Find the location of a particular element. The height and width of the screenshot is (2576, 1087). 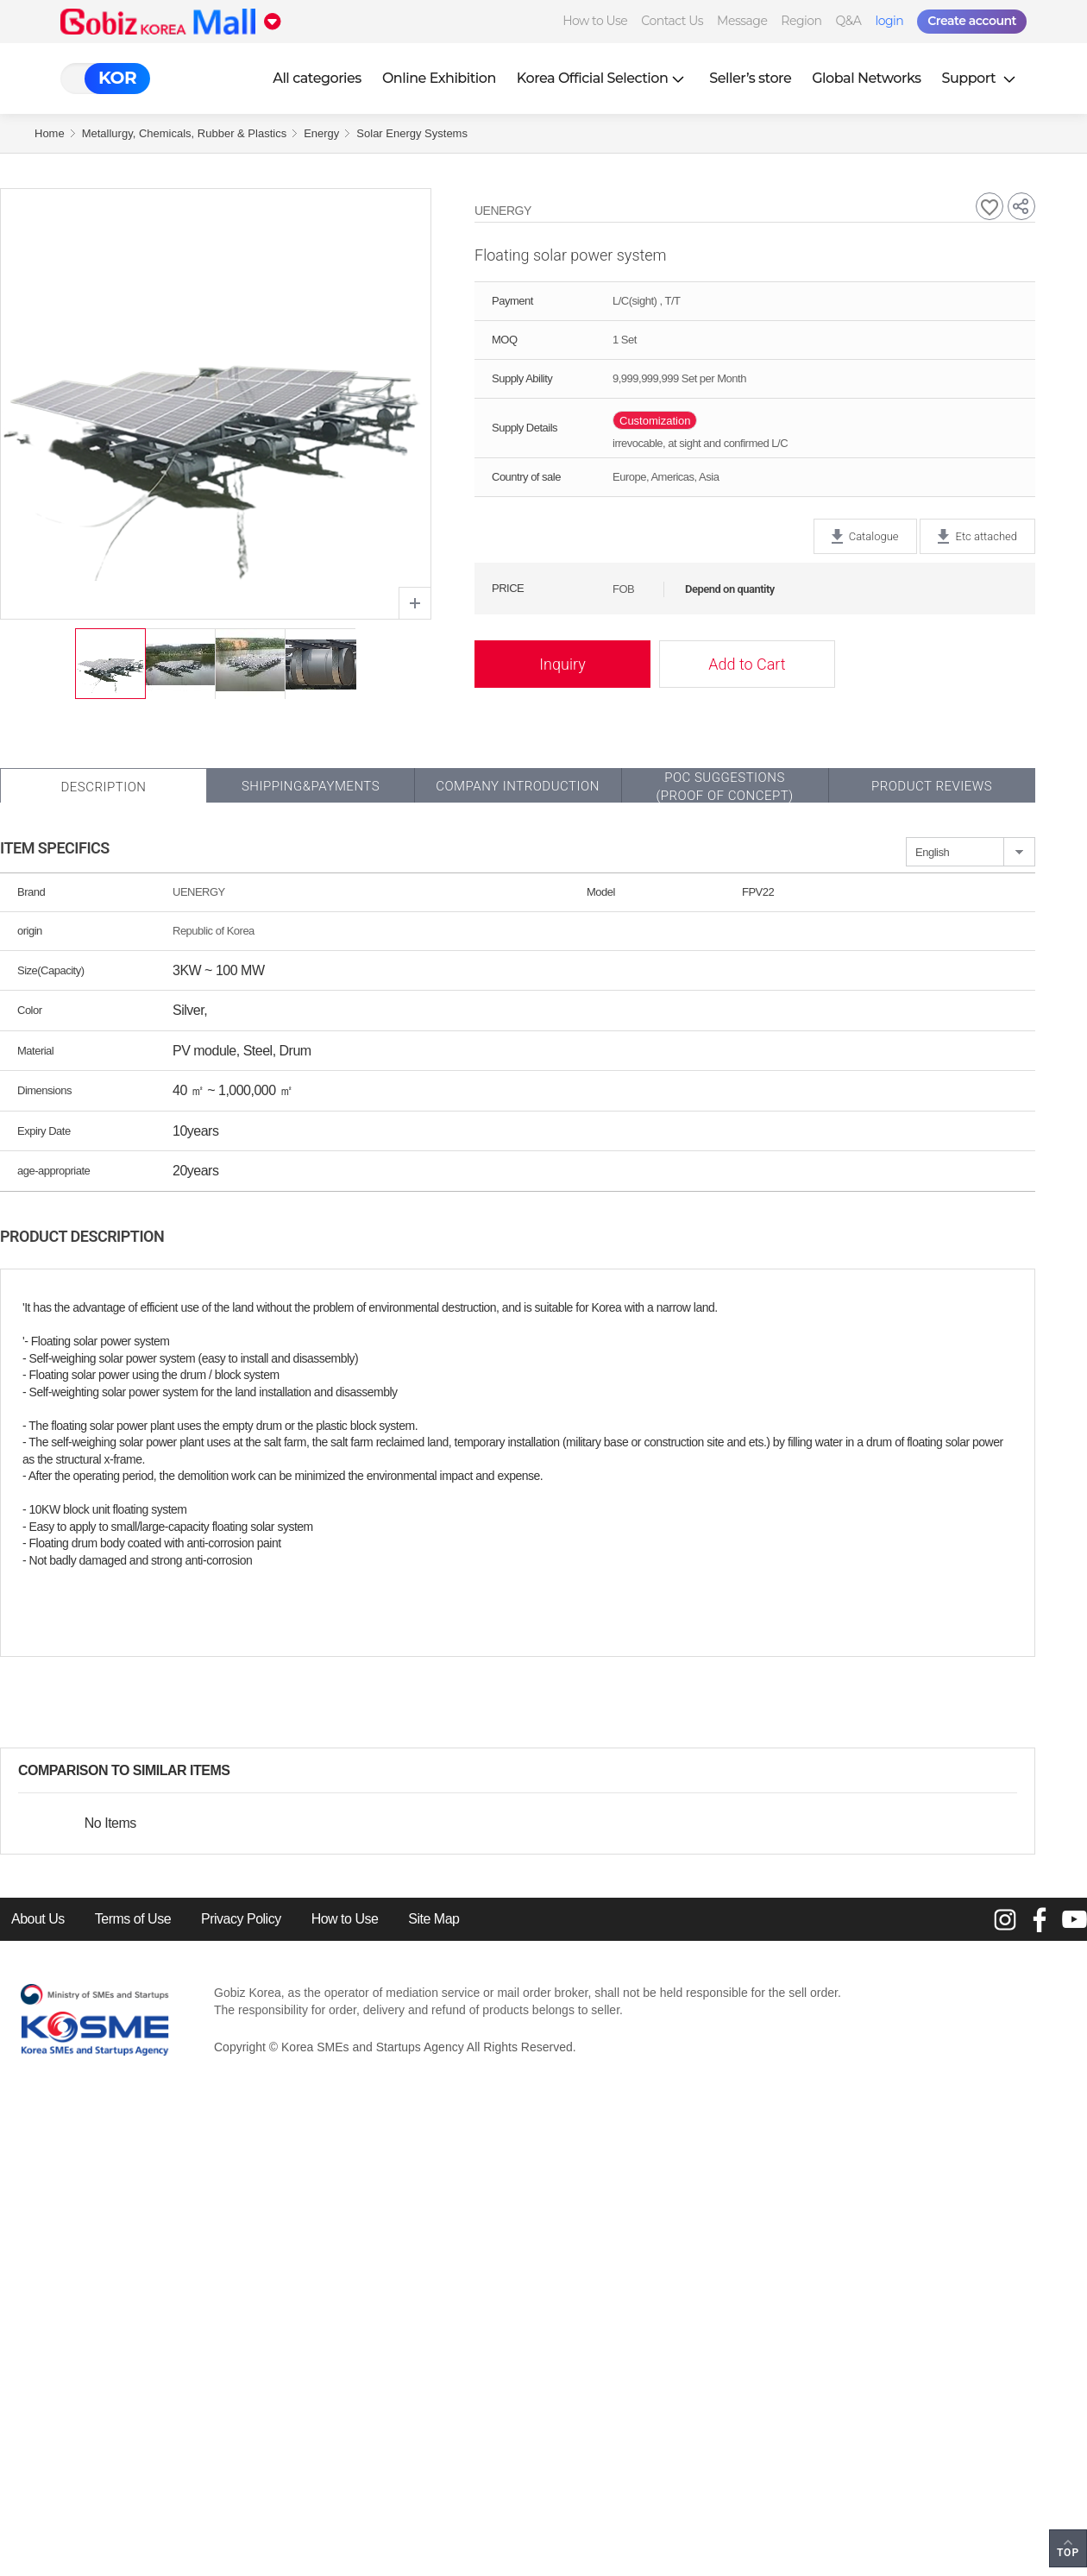

Product Reviews is located at coordinates (931, 786).